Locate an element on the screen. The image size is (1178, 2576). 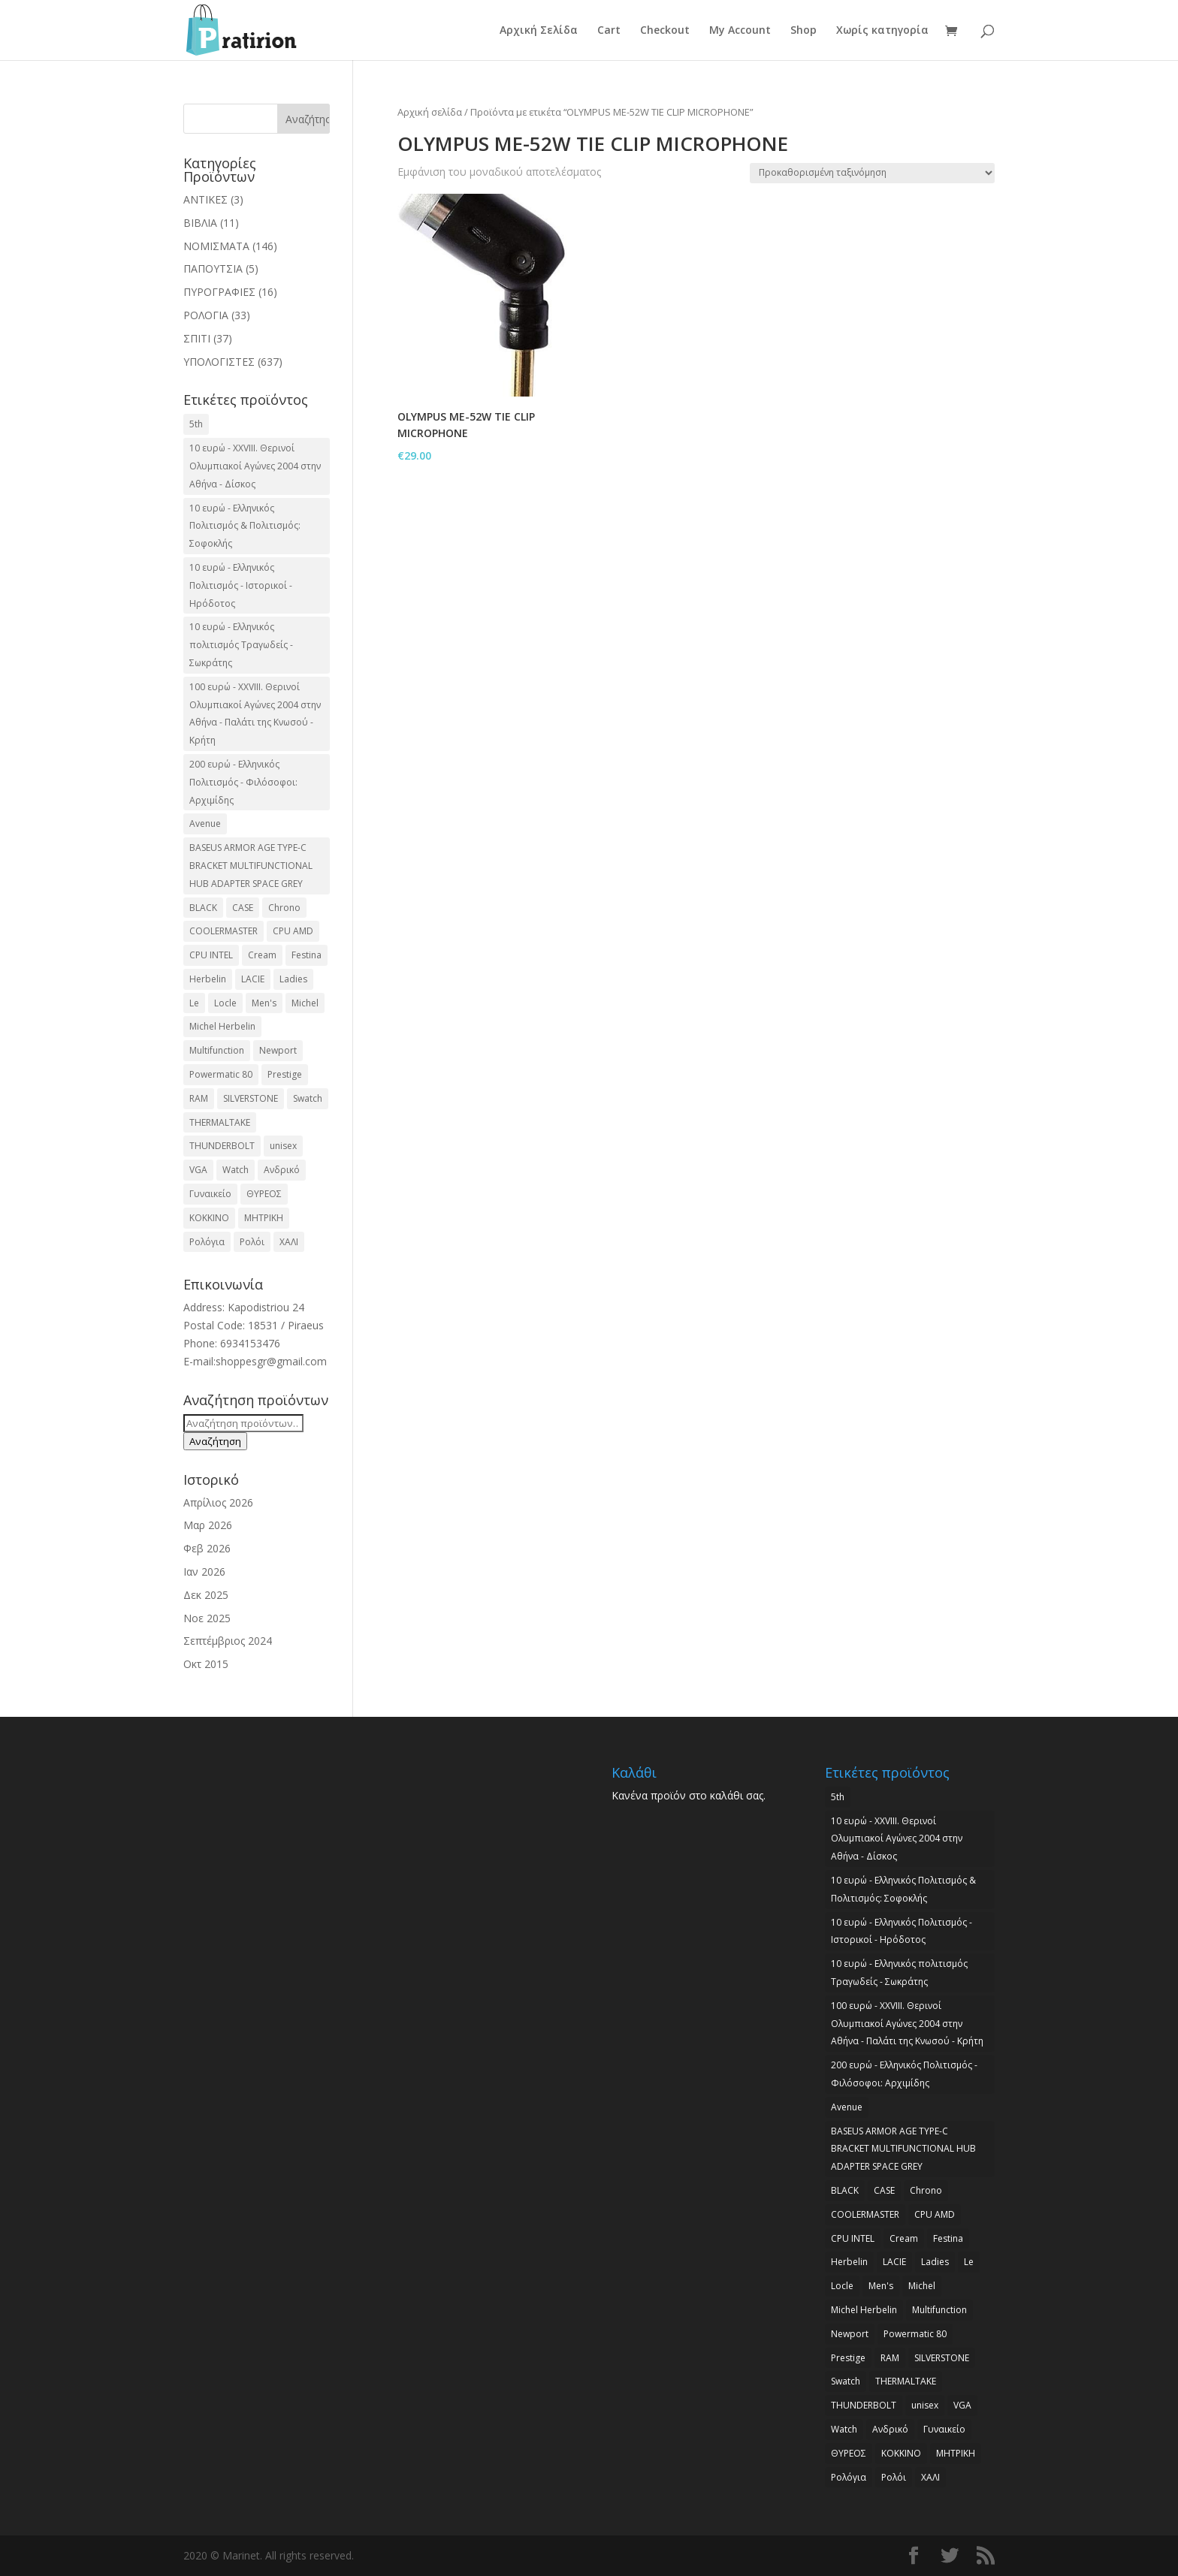
Cart is located at coordinates (609, 31).